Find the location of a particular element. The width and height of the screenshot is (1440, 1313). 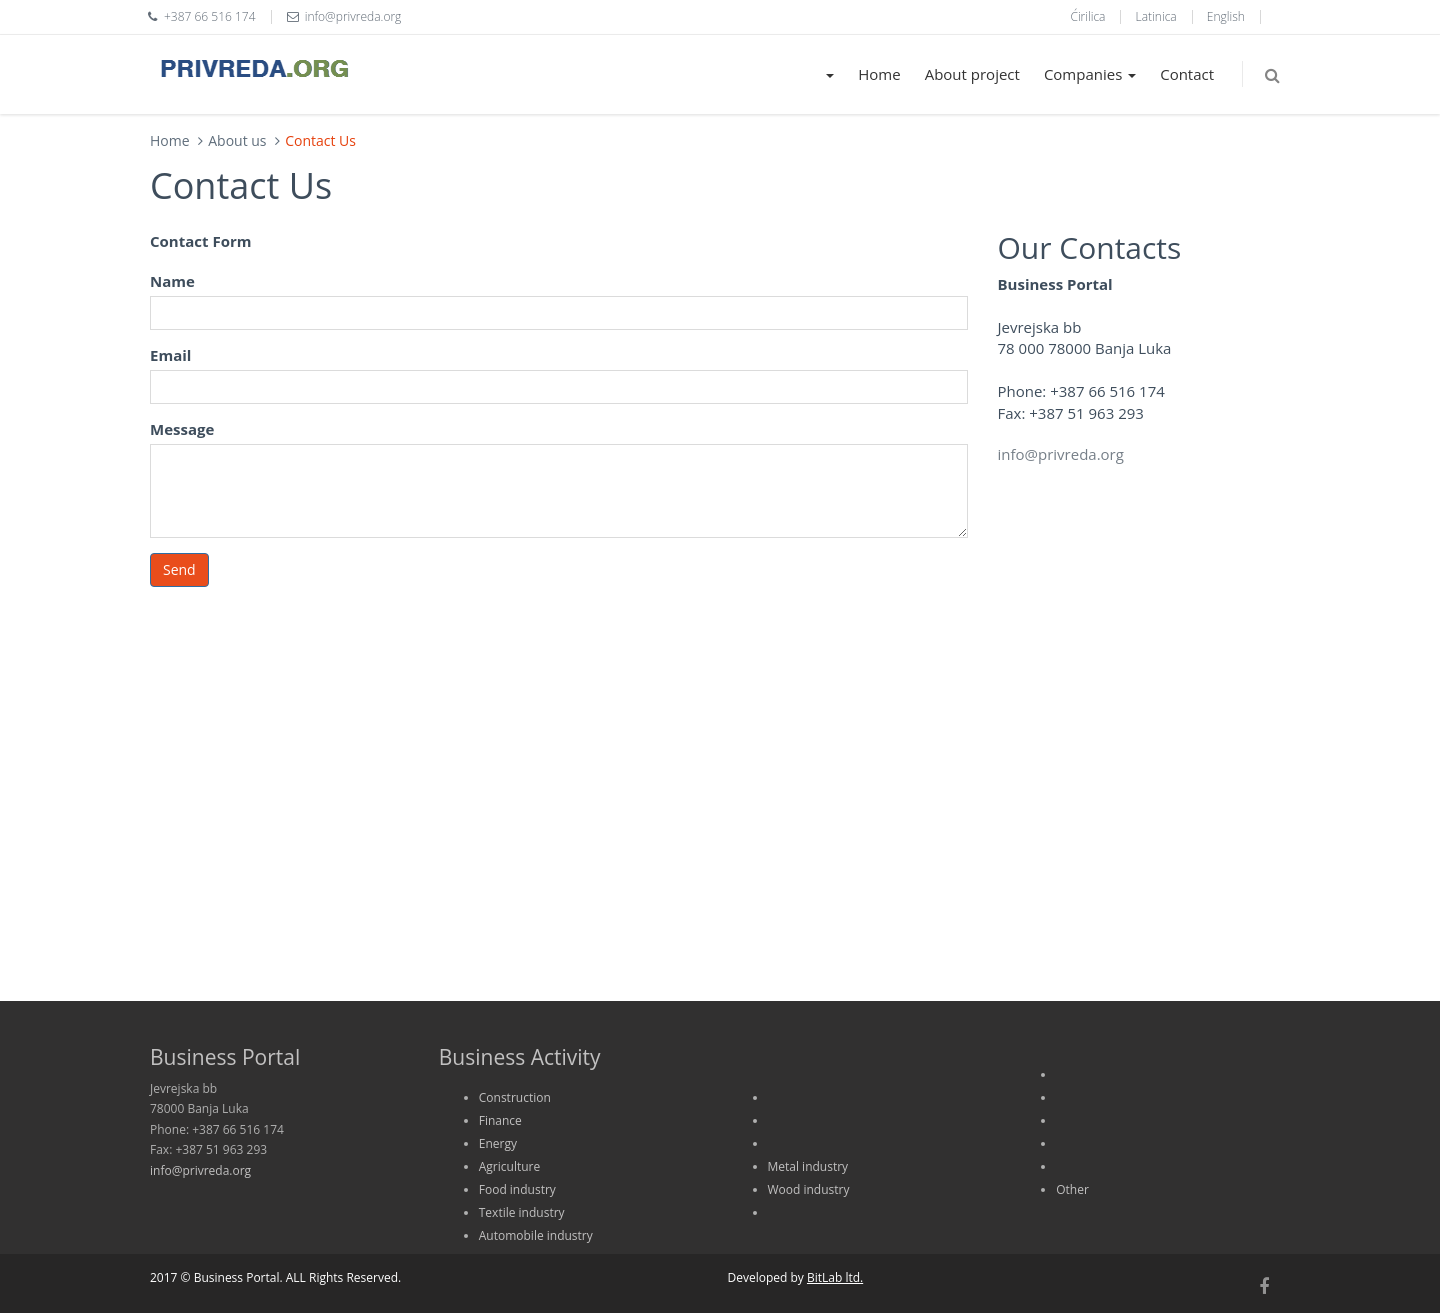

Automobile industry is located at coordinates (536, 1235).